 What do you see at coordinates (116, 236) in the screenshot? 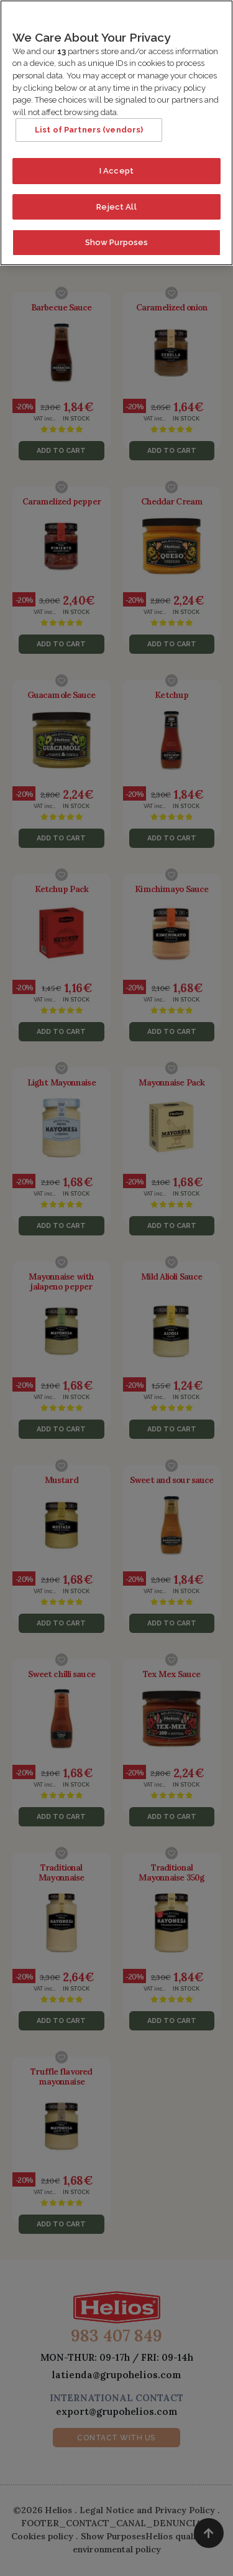
I see `Show Purposes` at bounding box center [116, 236].